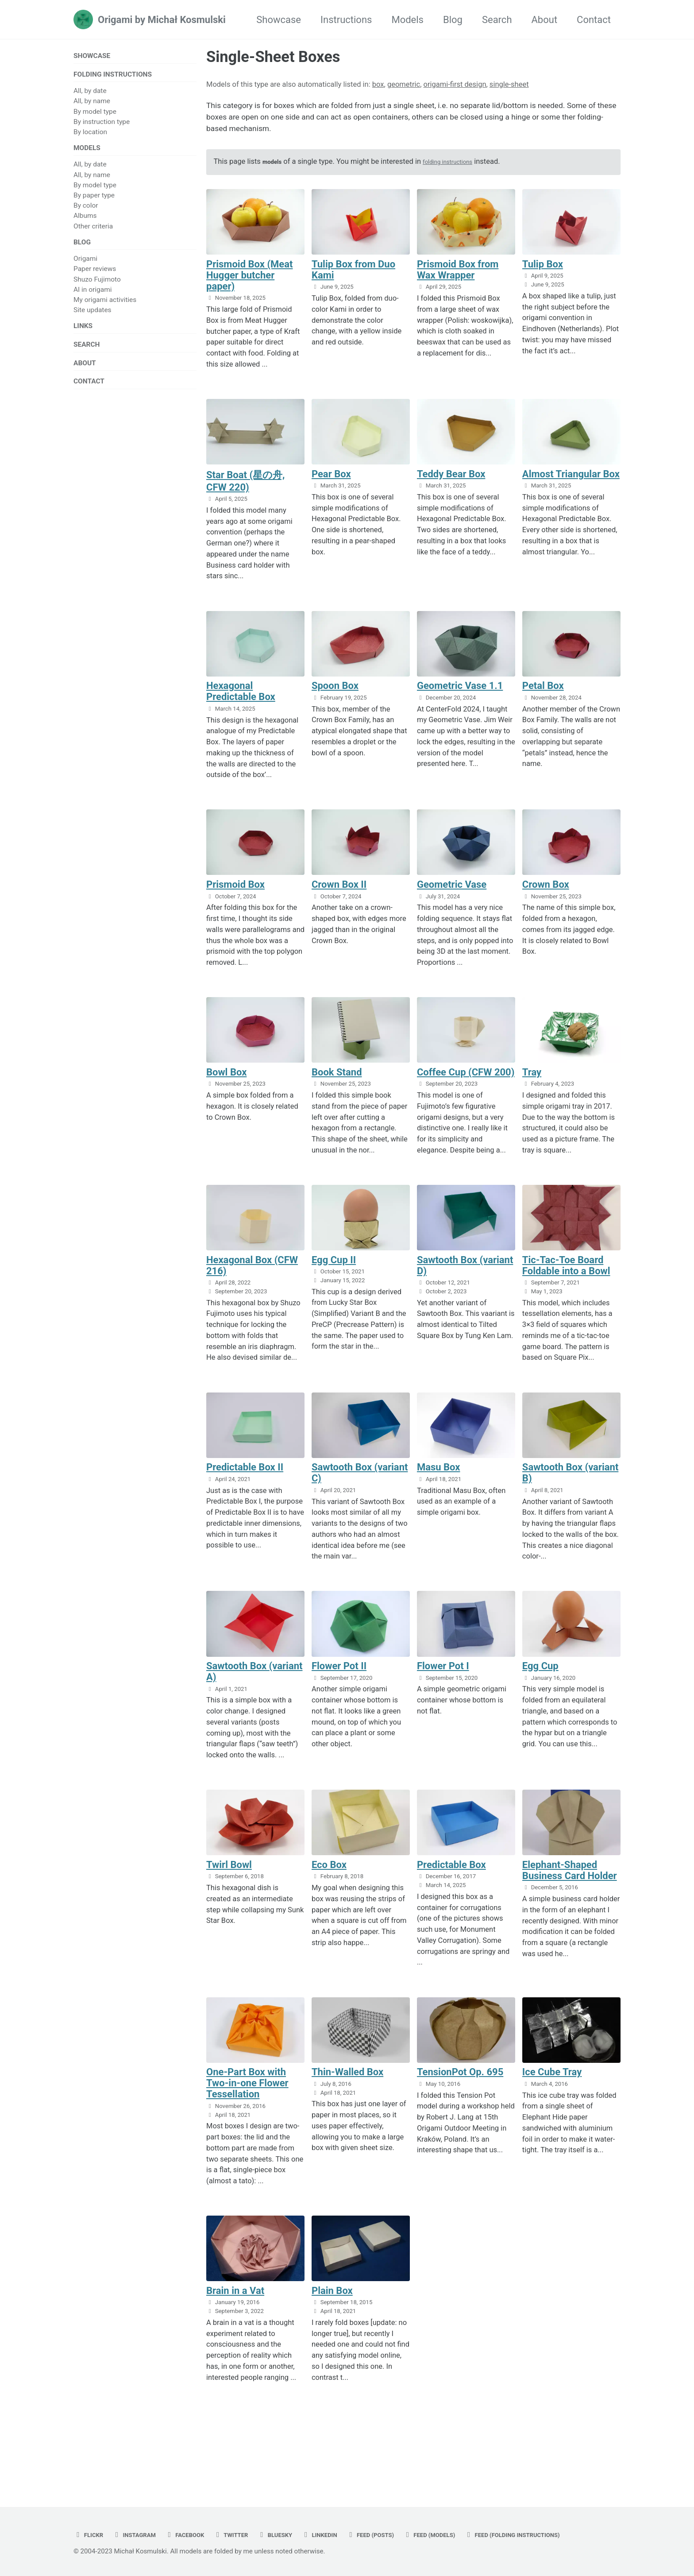  I want to click on By paper type, so click(94, 202).